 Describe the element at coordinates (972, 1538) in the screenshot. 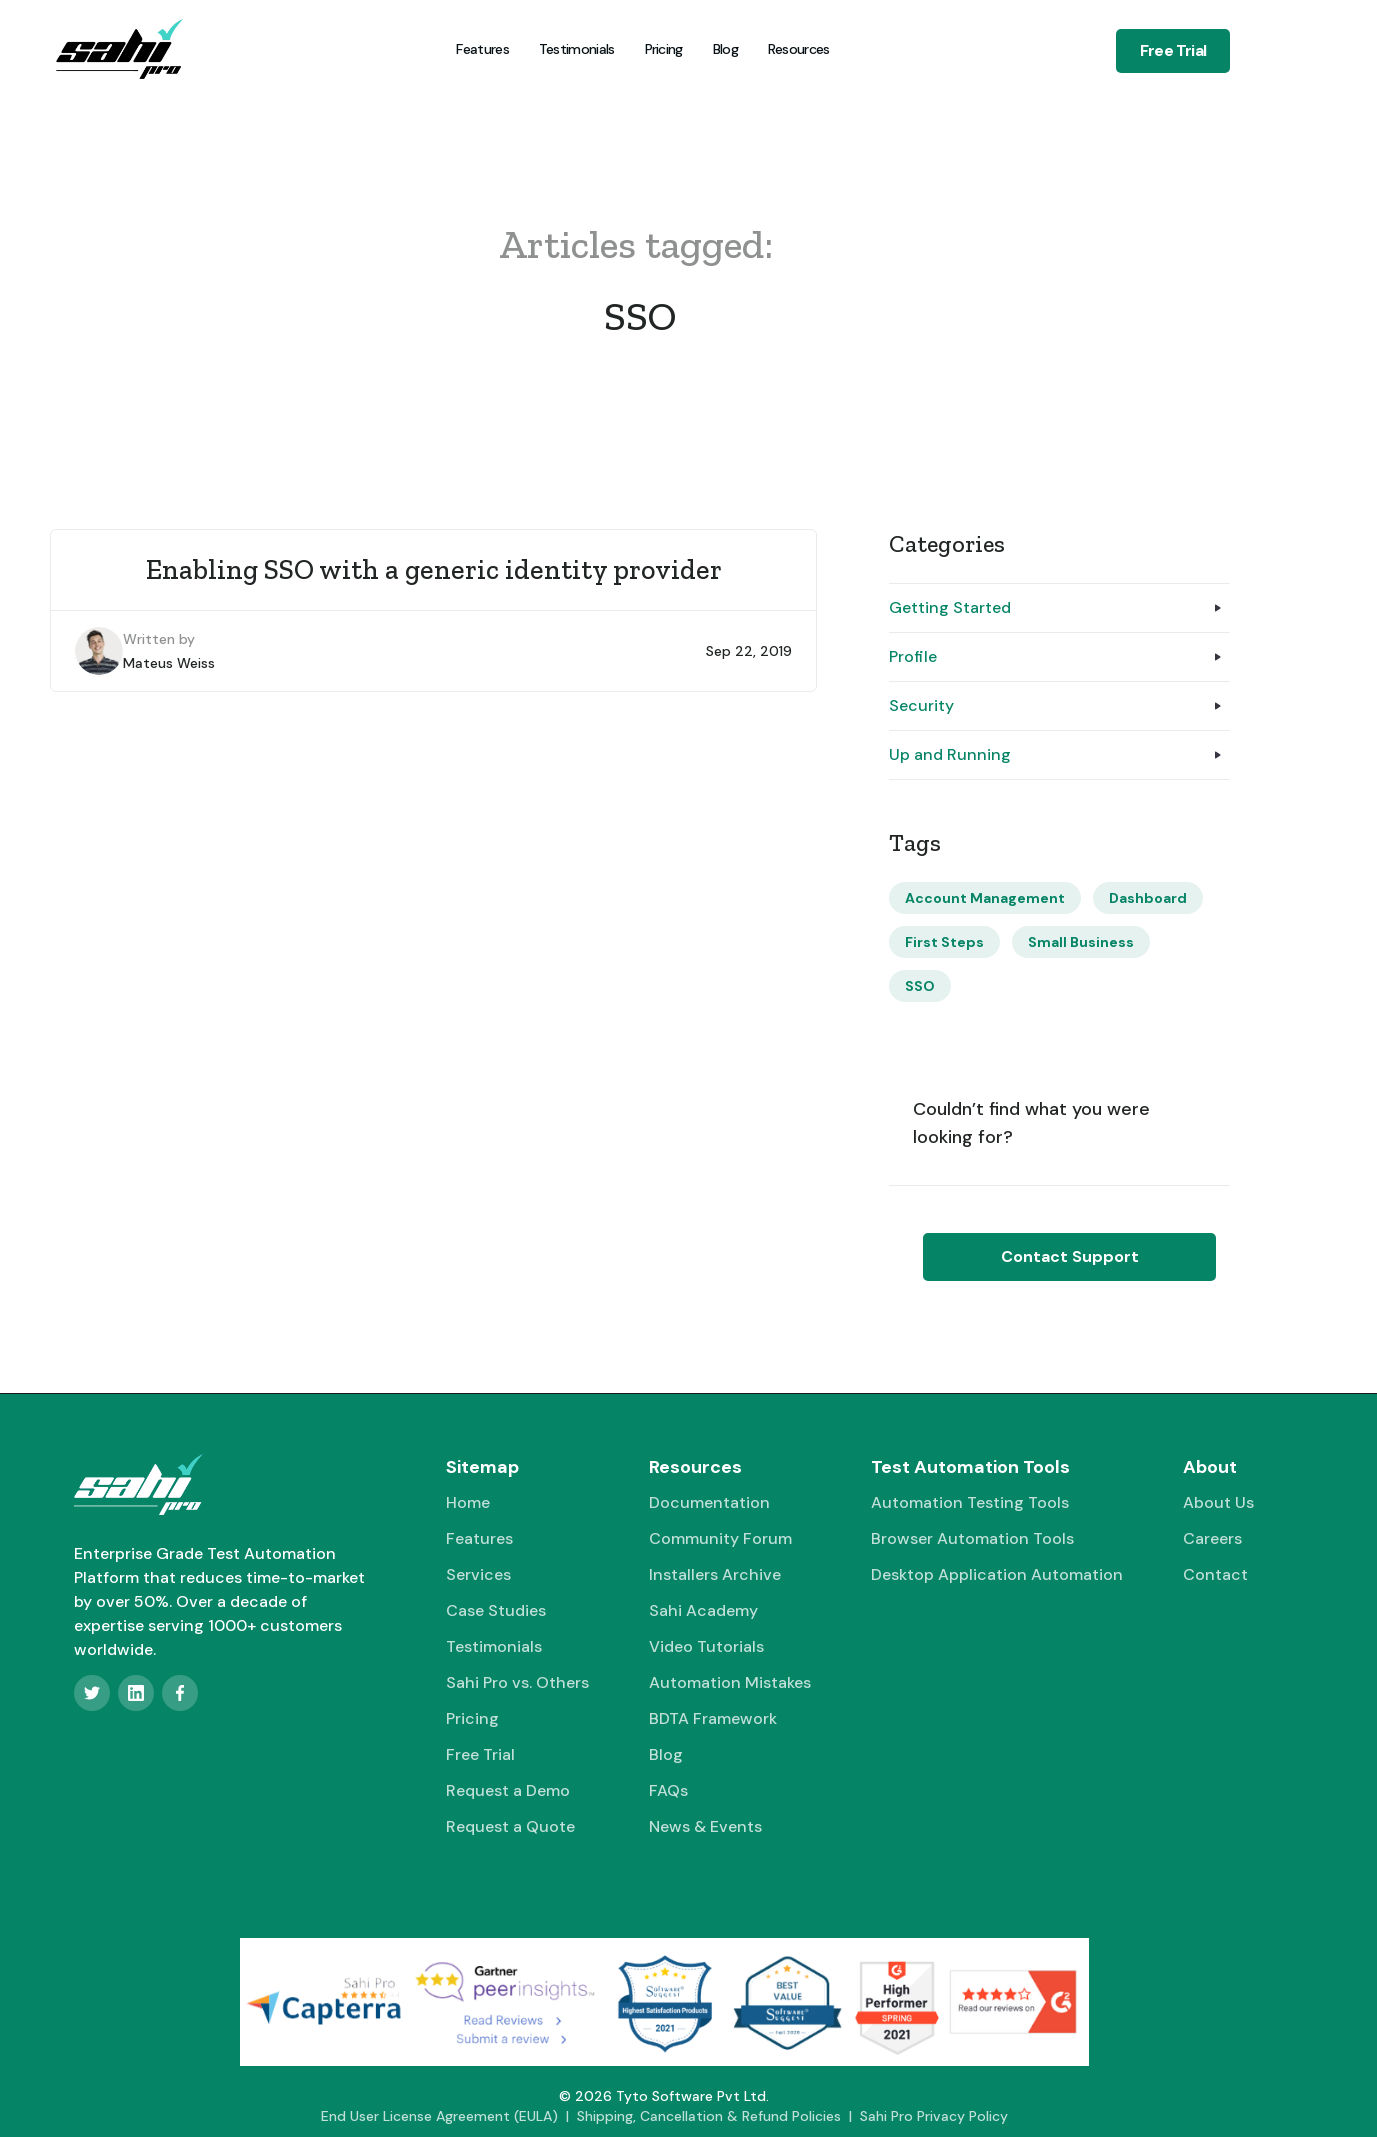

I see `Browser Automation Tools` at that location.